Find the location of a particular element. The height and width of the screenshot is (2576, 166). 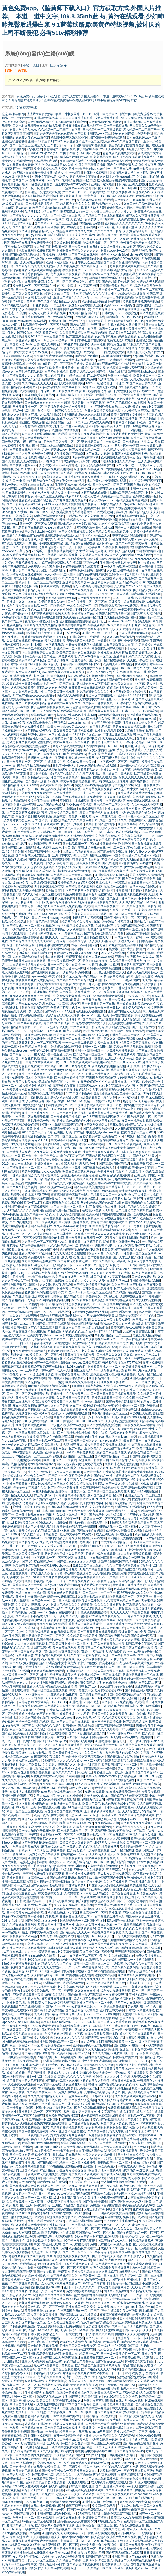

日本a视频 is located at coordinates (146, 2310).